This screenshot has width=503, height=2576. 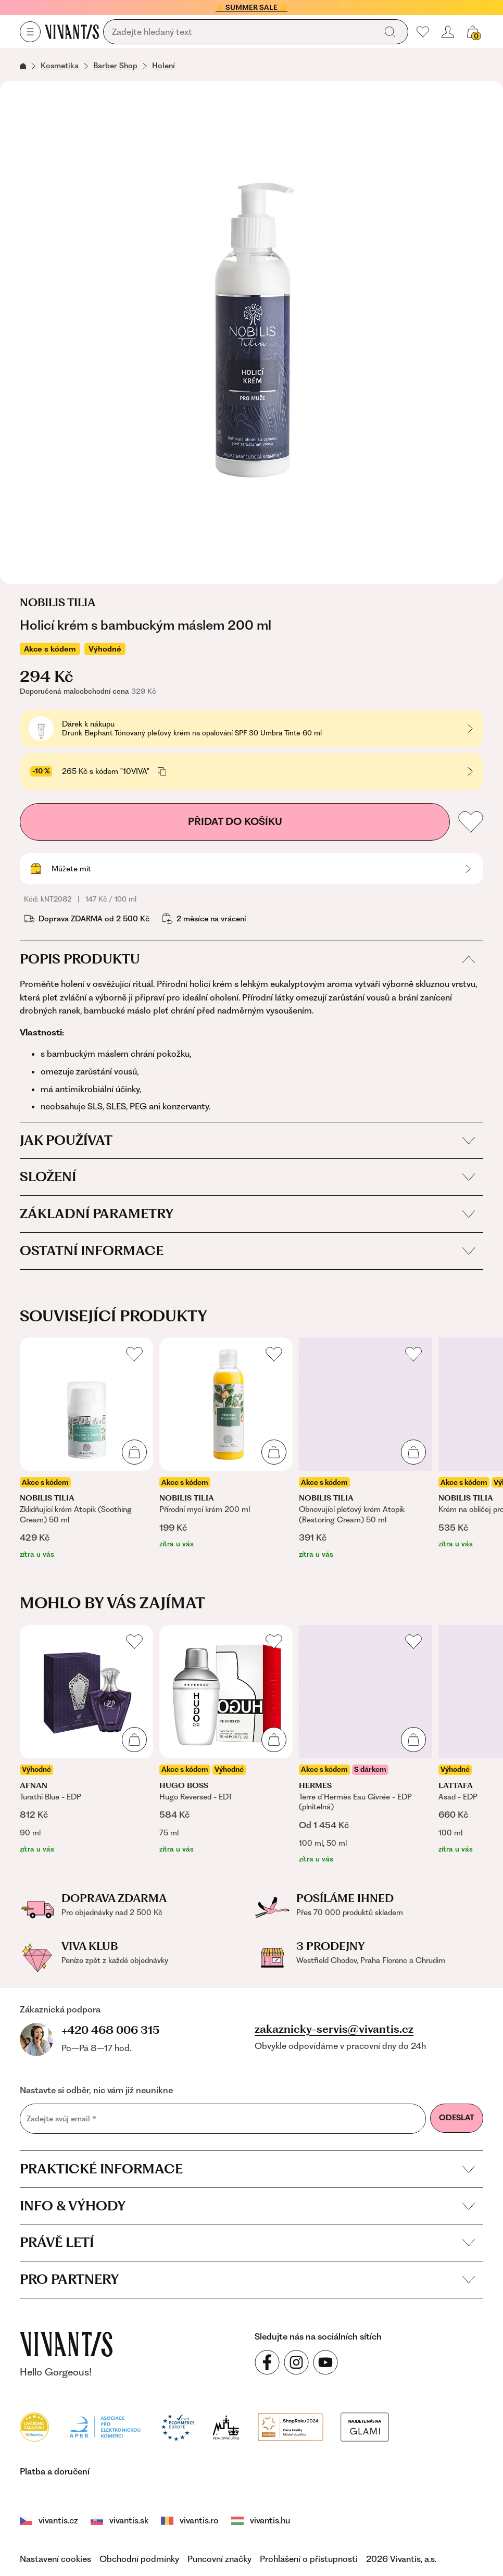 I want to click on [Terre d`Hermès Eau Givrée - EDP (plnitelná)], so click(x=365, y=1745).